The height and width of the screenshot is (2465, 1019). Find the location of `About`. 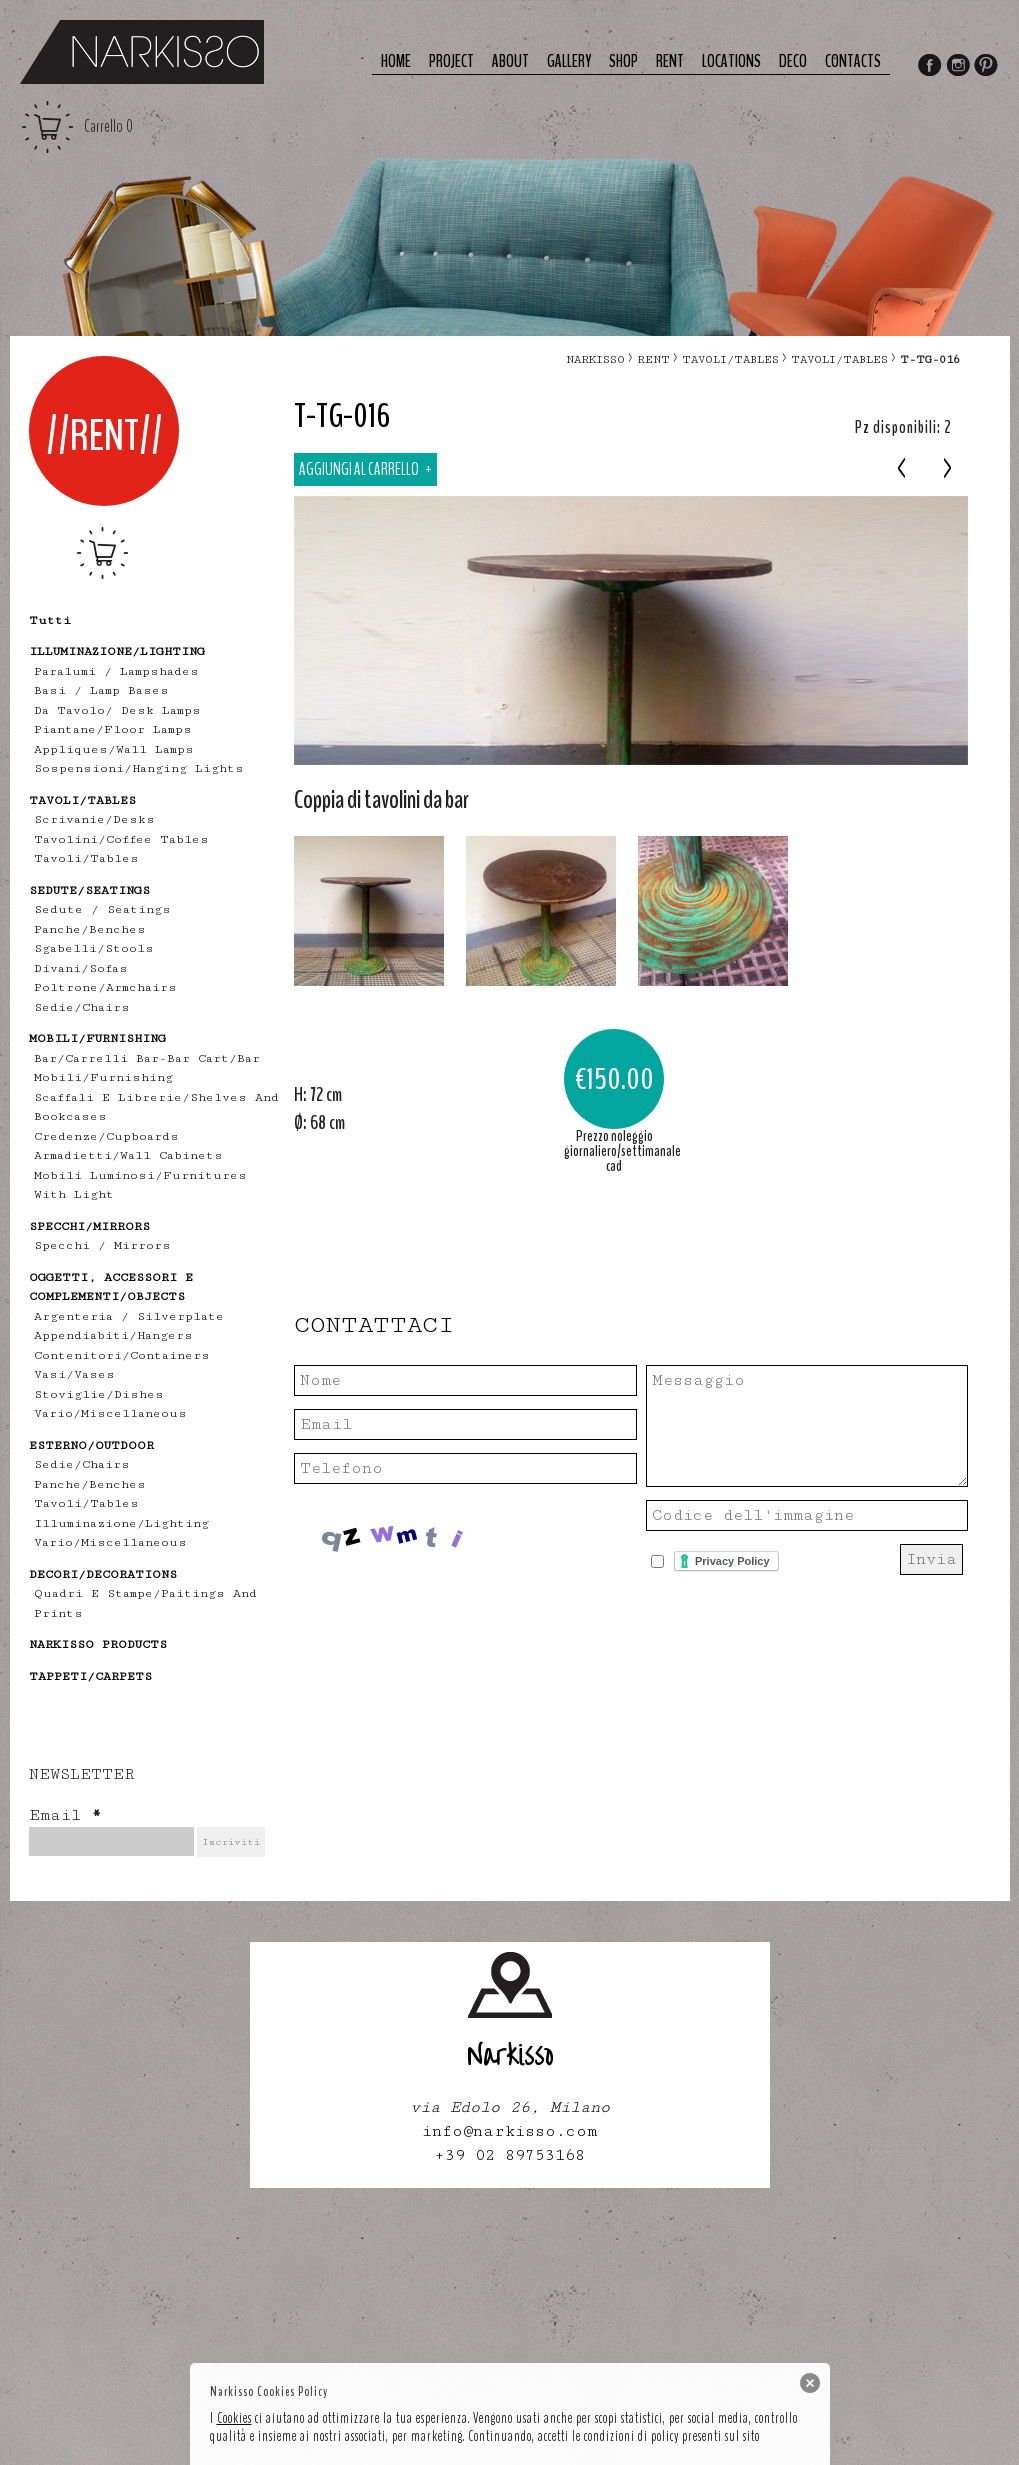

About is located at coordinates (510, 61).